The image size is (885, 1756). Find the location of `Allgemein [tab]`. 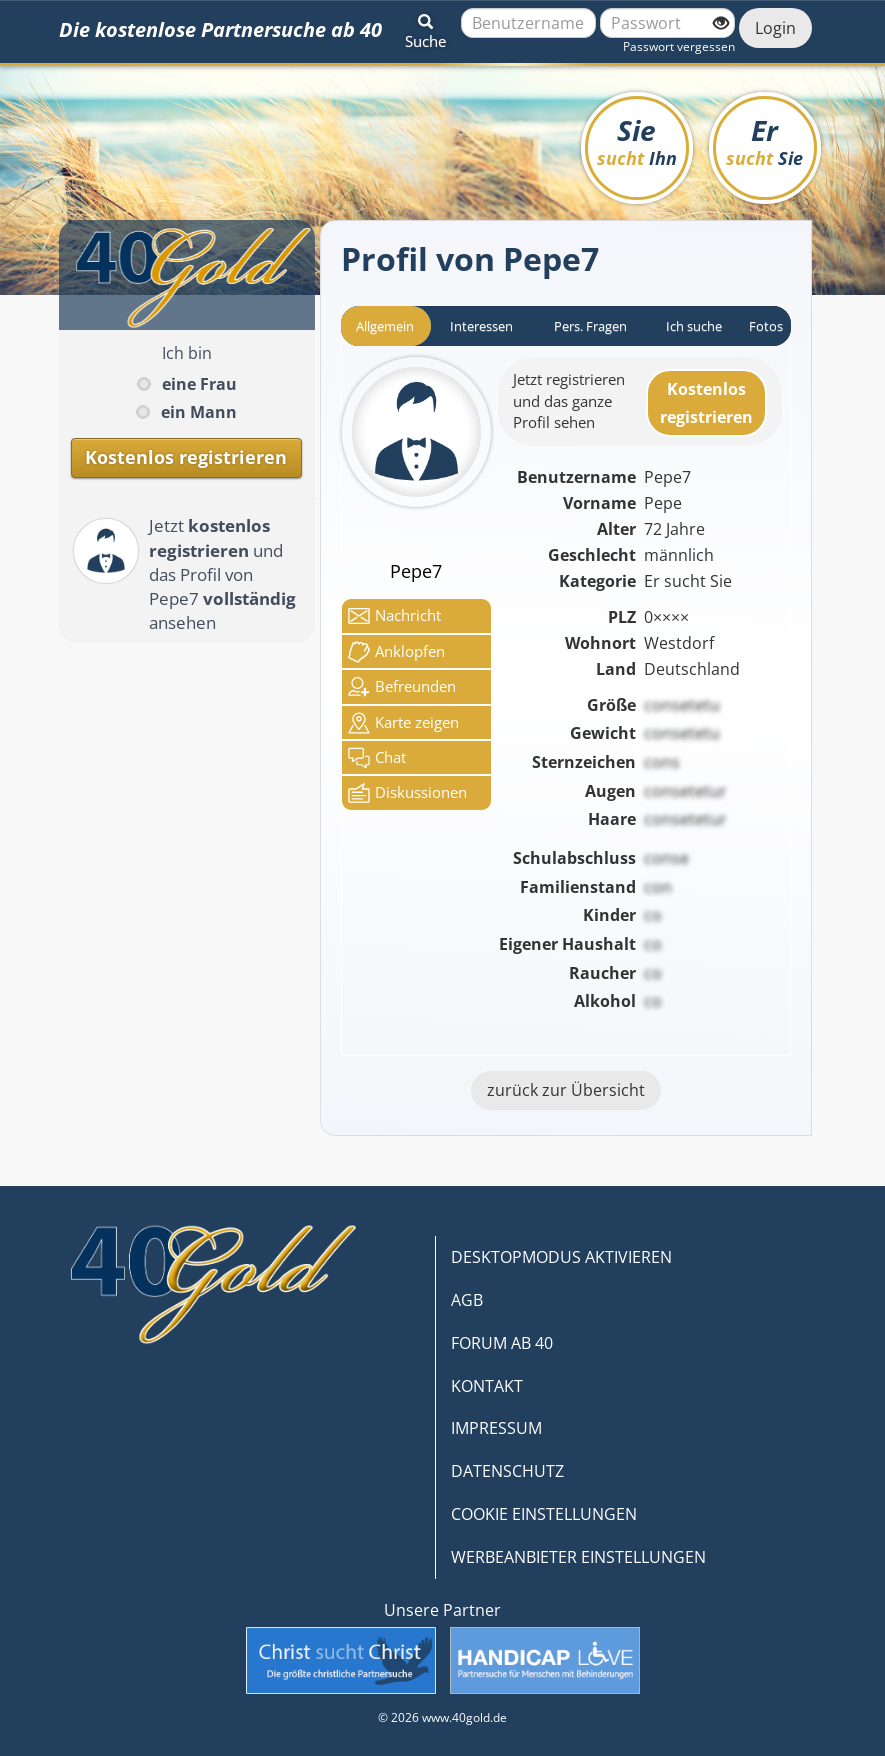

Allgemein [tab] is located at coordinates (385, 326).